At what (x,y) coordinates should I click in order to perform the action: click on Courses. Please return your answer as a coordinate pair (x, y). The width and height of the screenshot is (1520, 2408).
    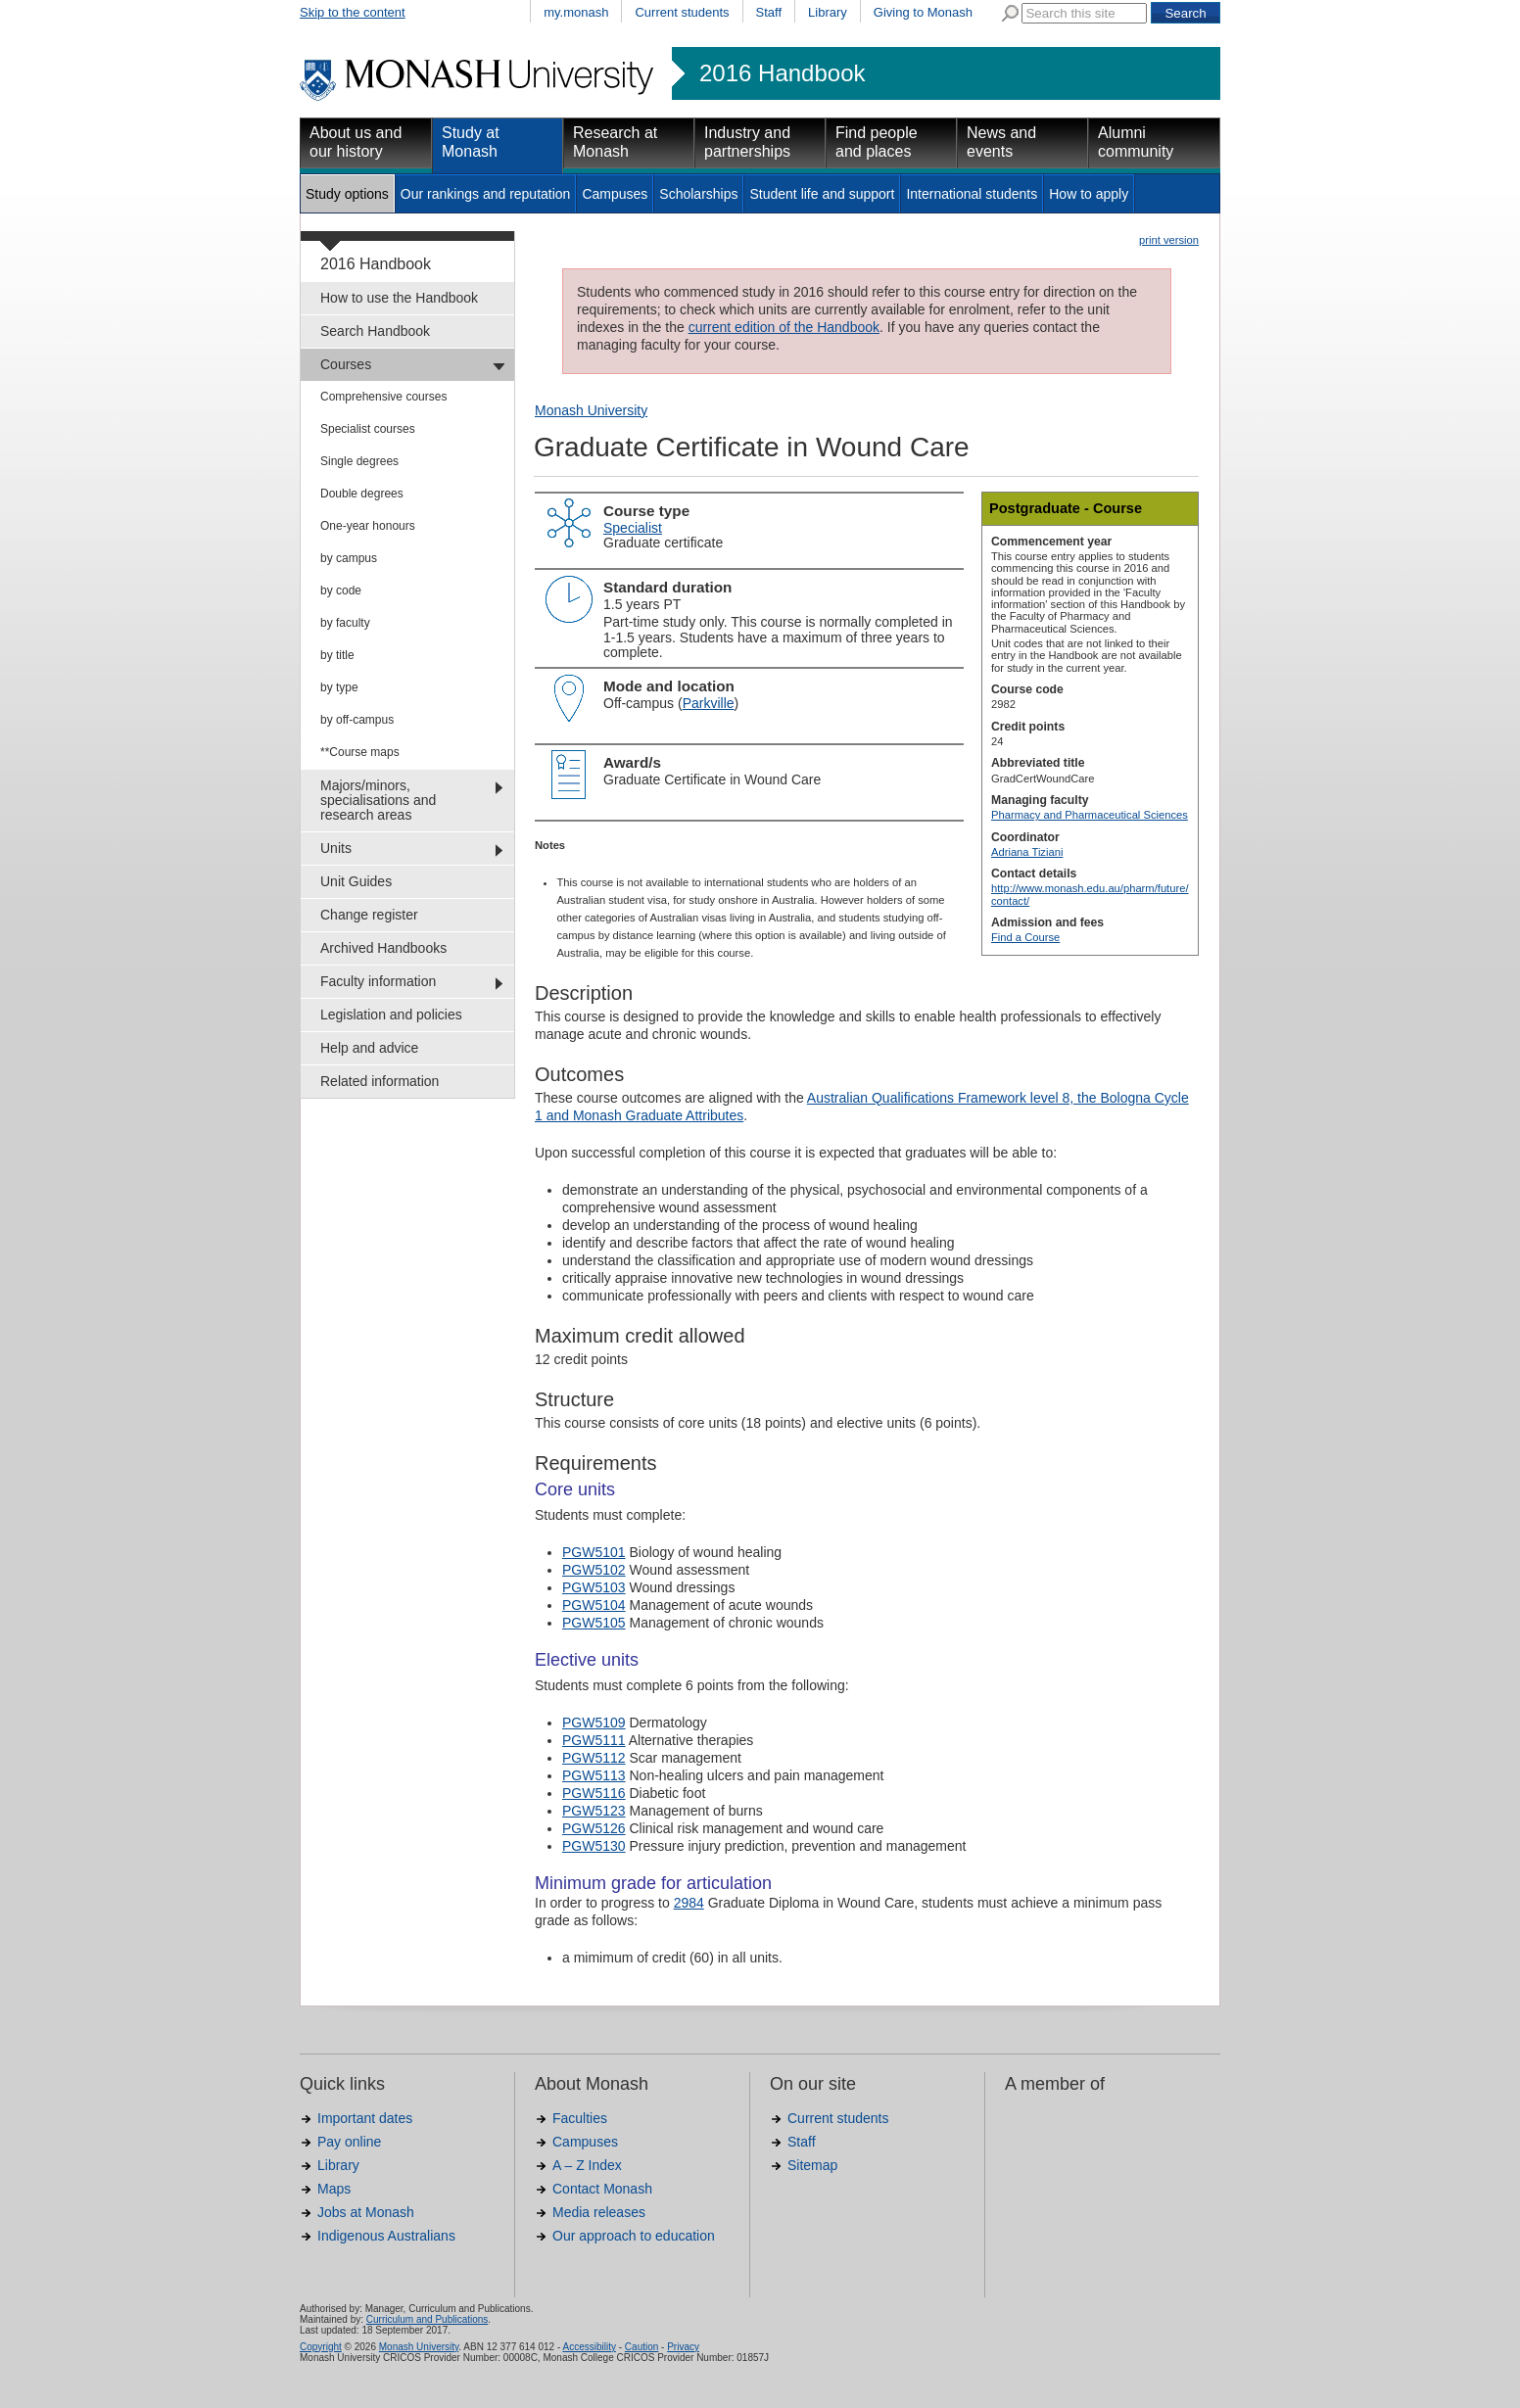
    Looking at the image, I should click on (345, 364).